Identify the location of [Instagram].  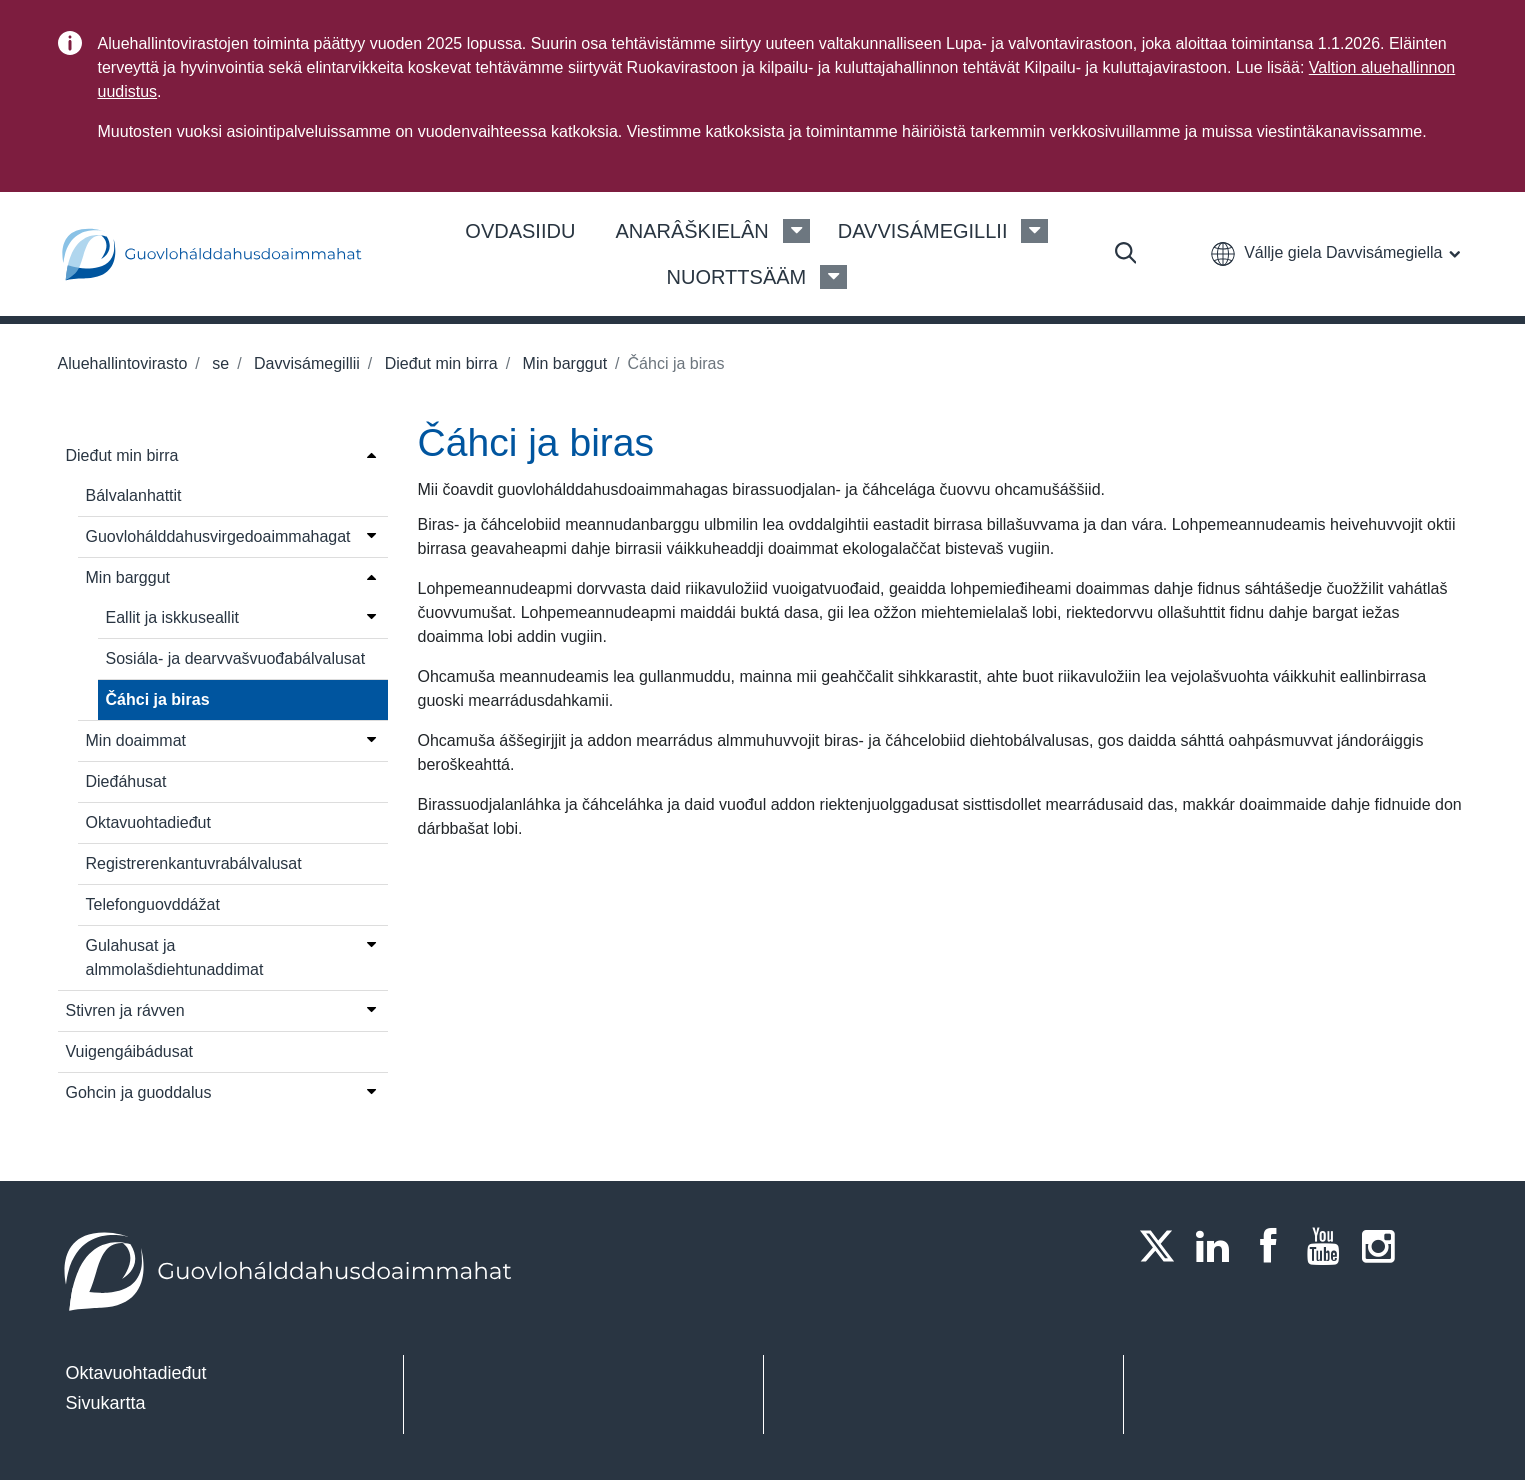
(1385, 1246).